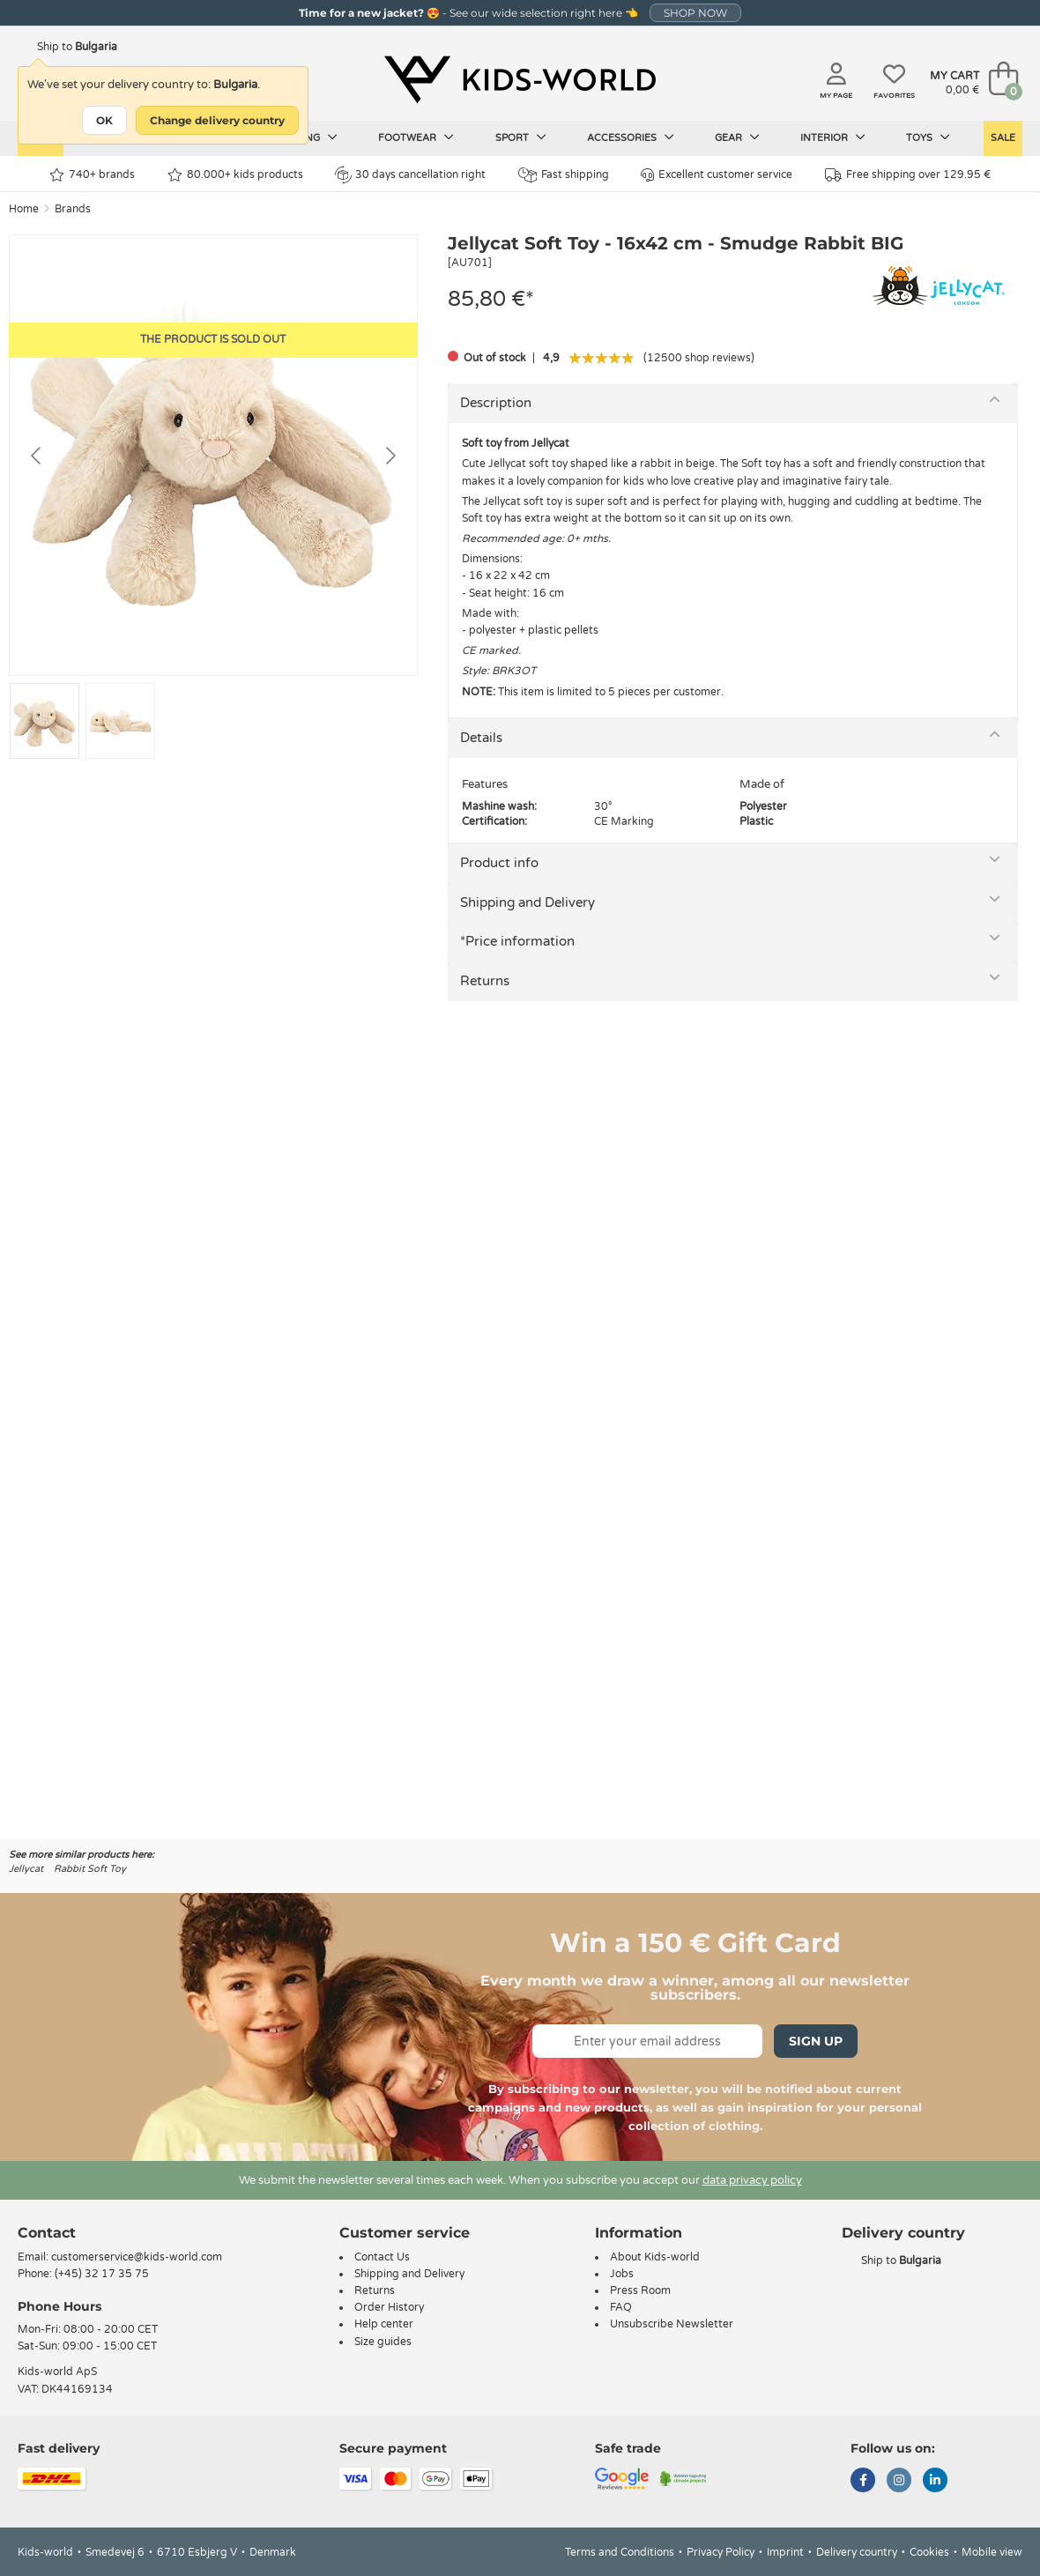 This screenshot has width=1040, height=2576. What do you see at coordinates (737, 137) in the screenshot?
I see `Gear` at bounding box center [737, 137].